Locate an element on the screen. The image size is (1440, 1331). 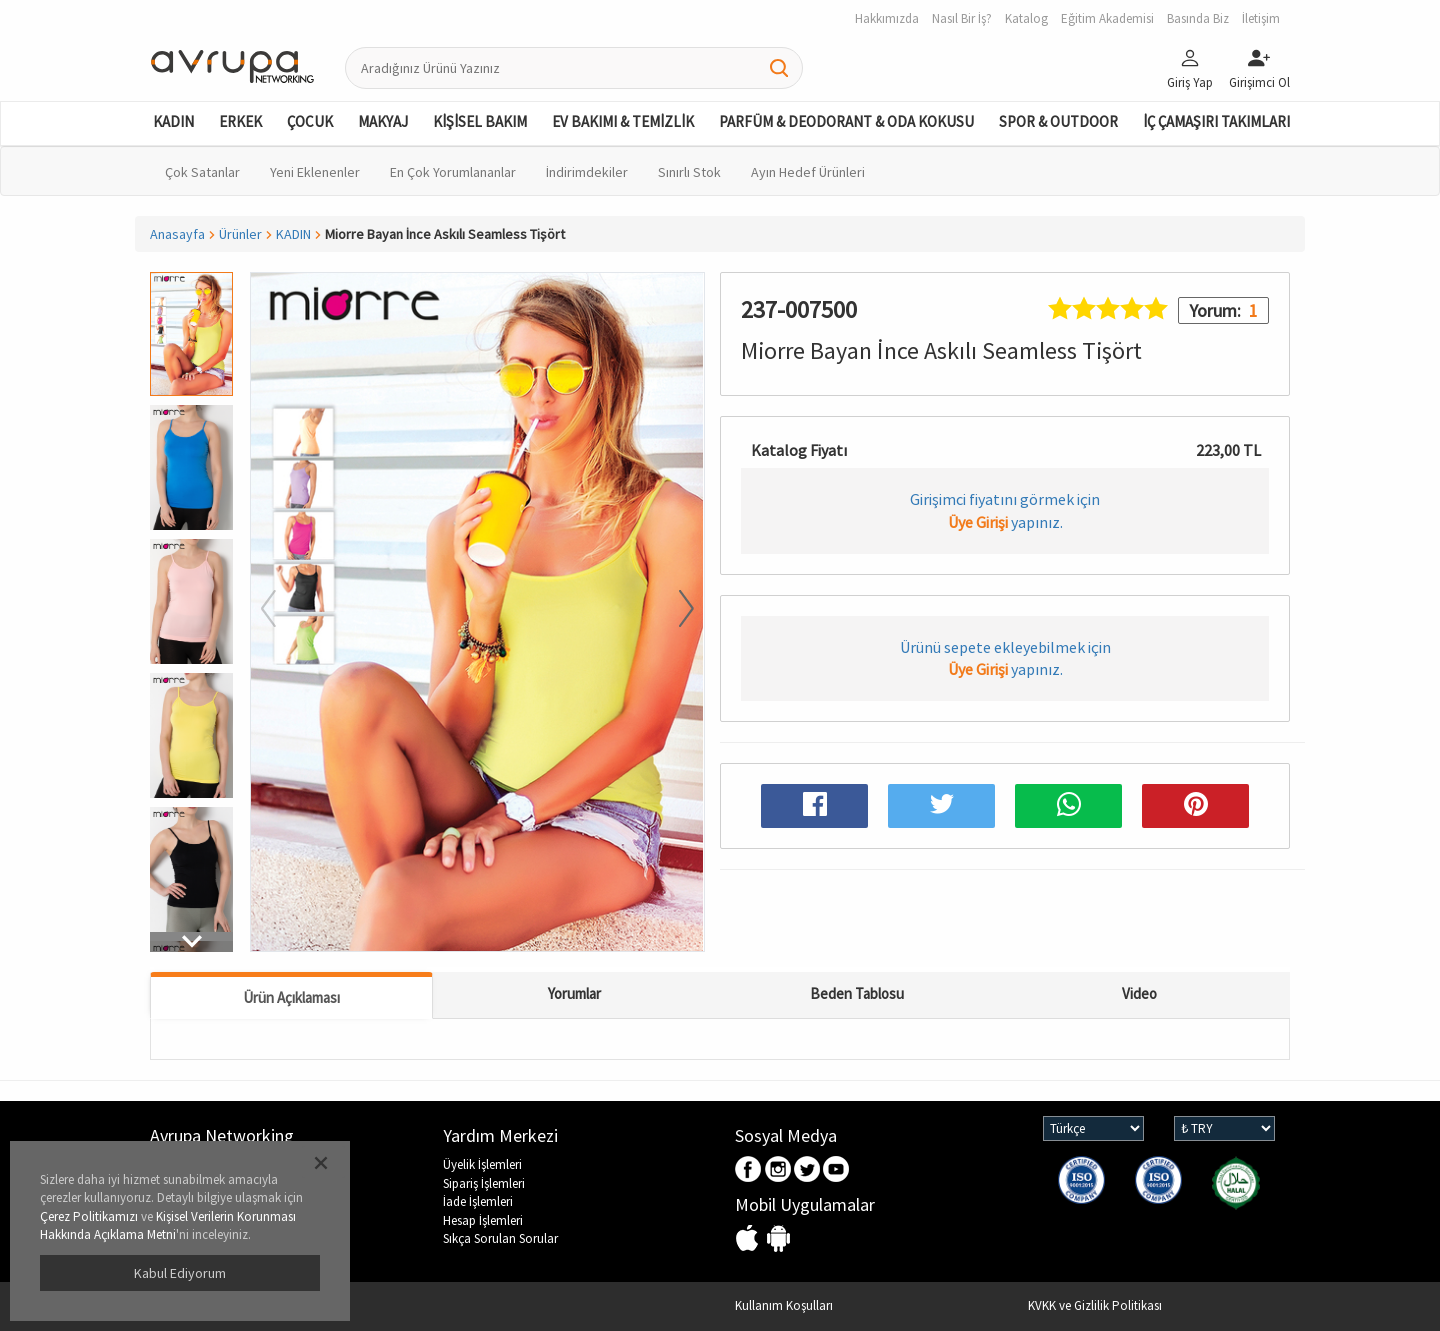
EV BAKIMI & TEMİZLİK is located at coordinates (623, 121).